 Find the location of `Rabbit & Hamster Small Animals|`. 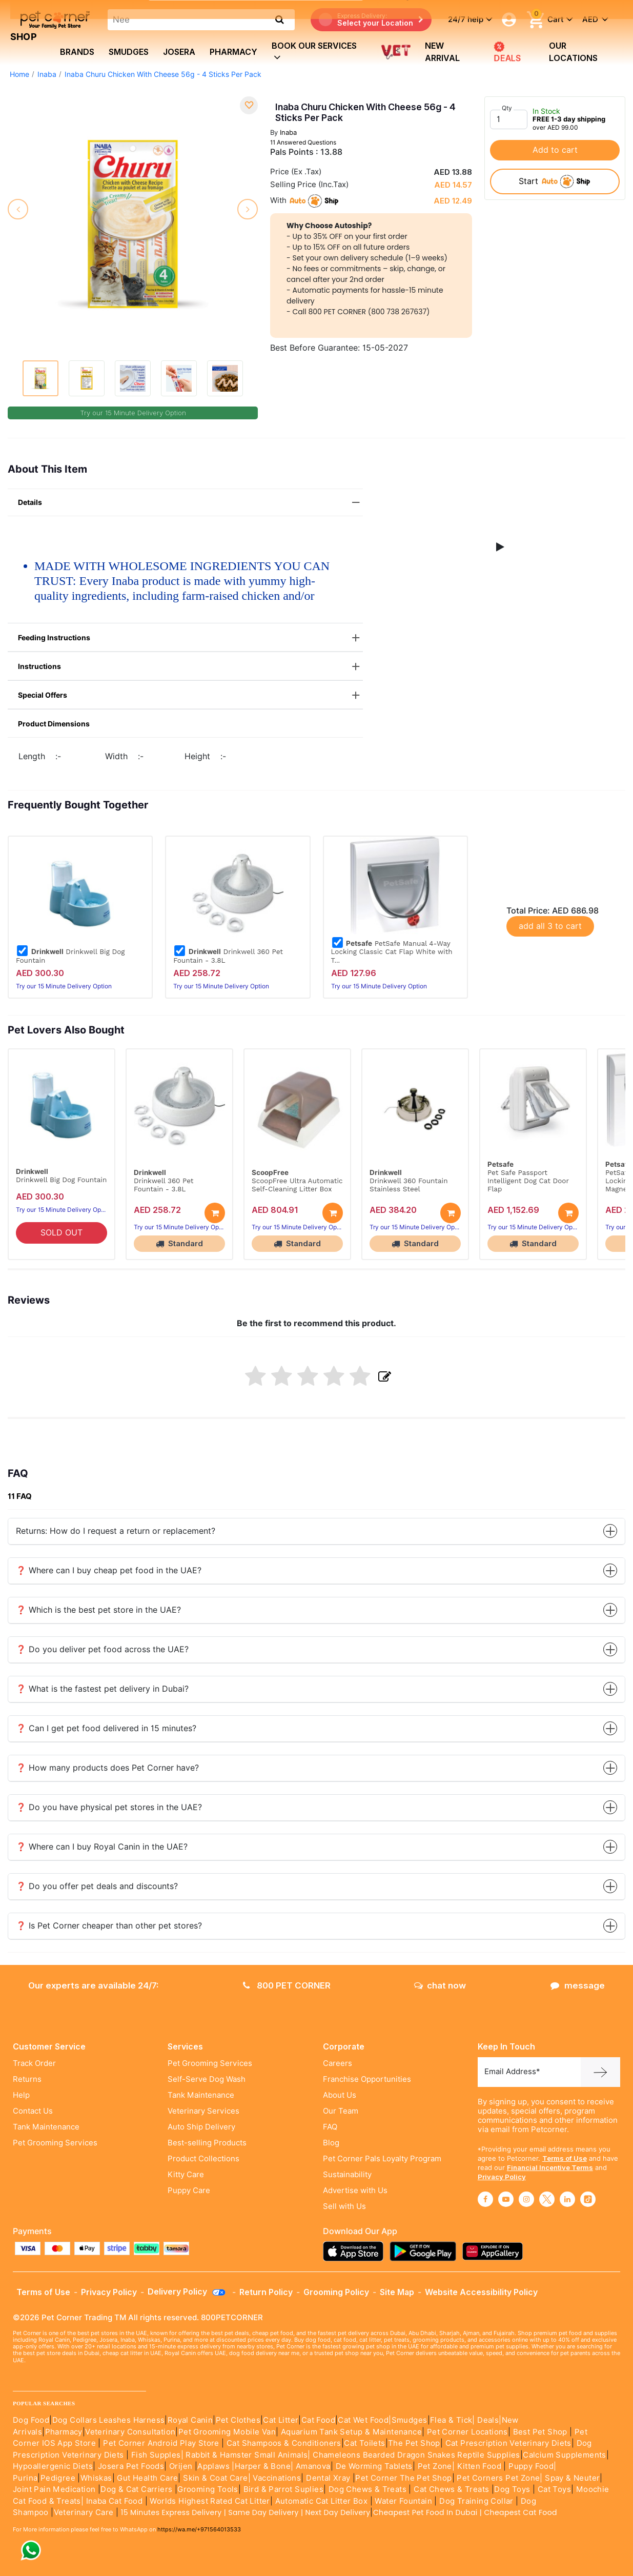

Rabbit & Hamster Small Animals| is located at coordinates (249, 2455).